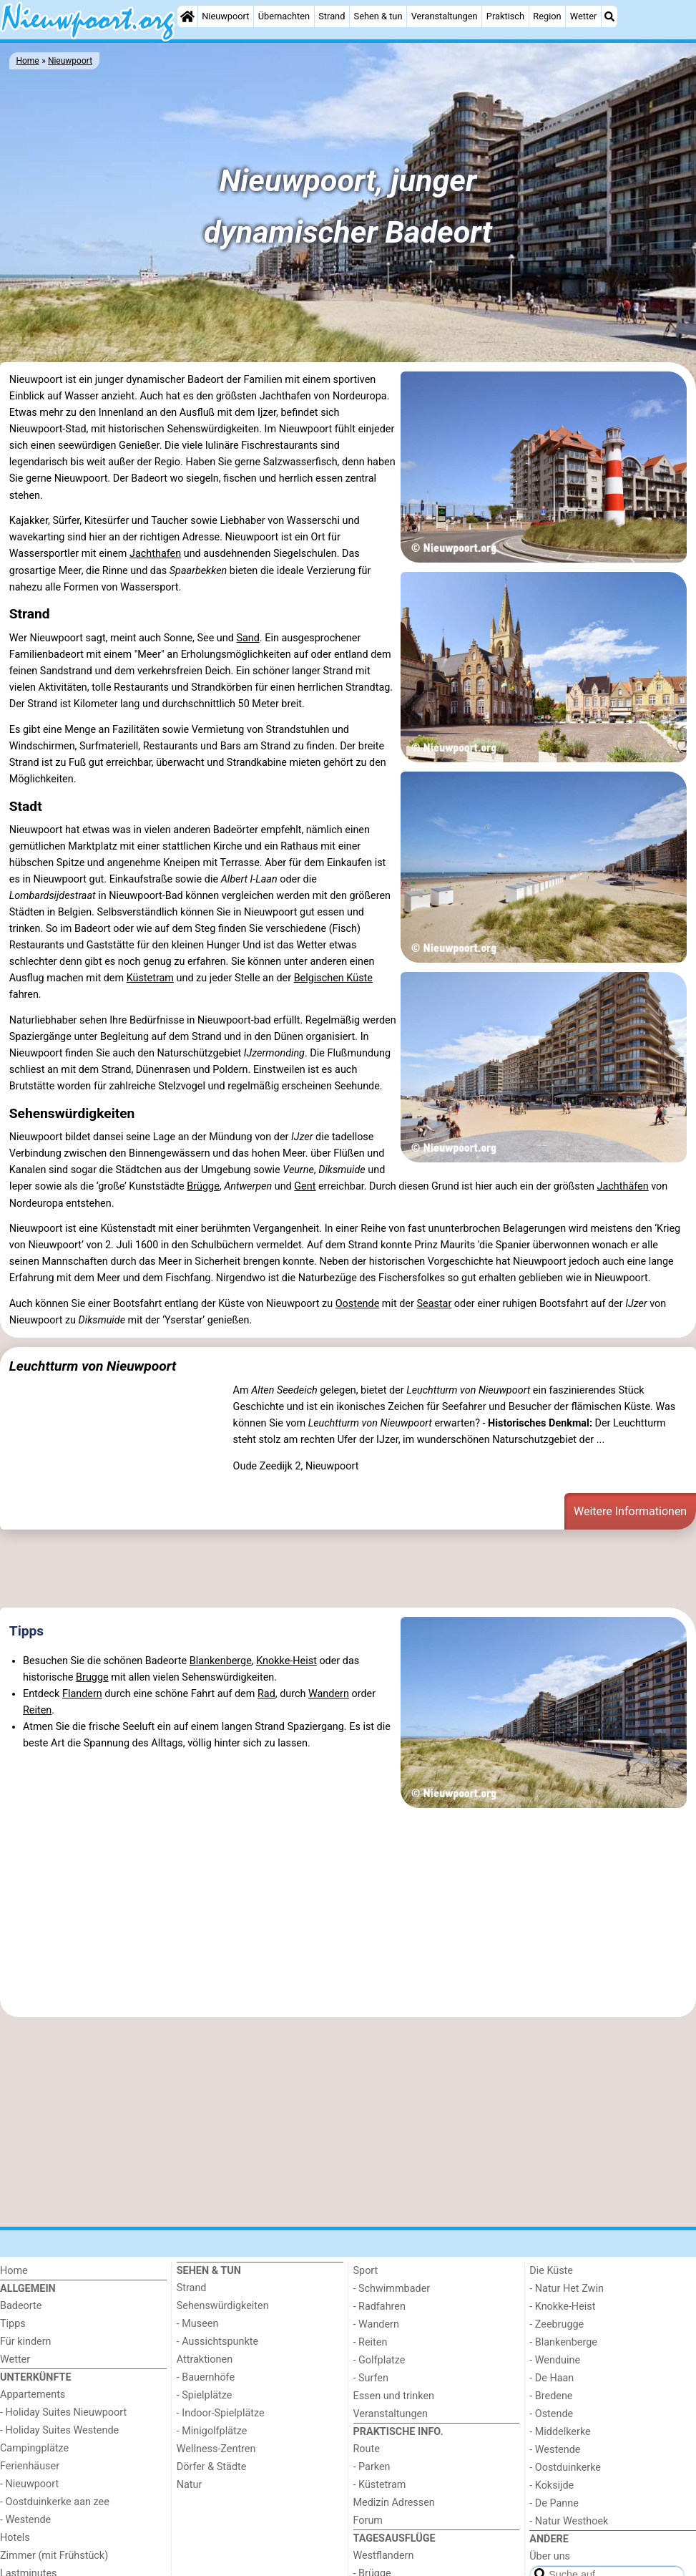 This screenshot has height=2576, width=696. I want to click on Route, so click(366, 2449).